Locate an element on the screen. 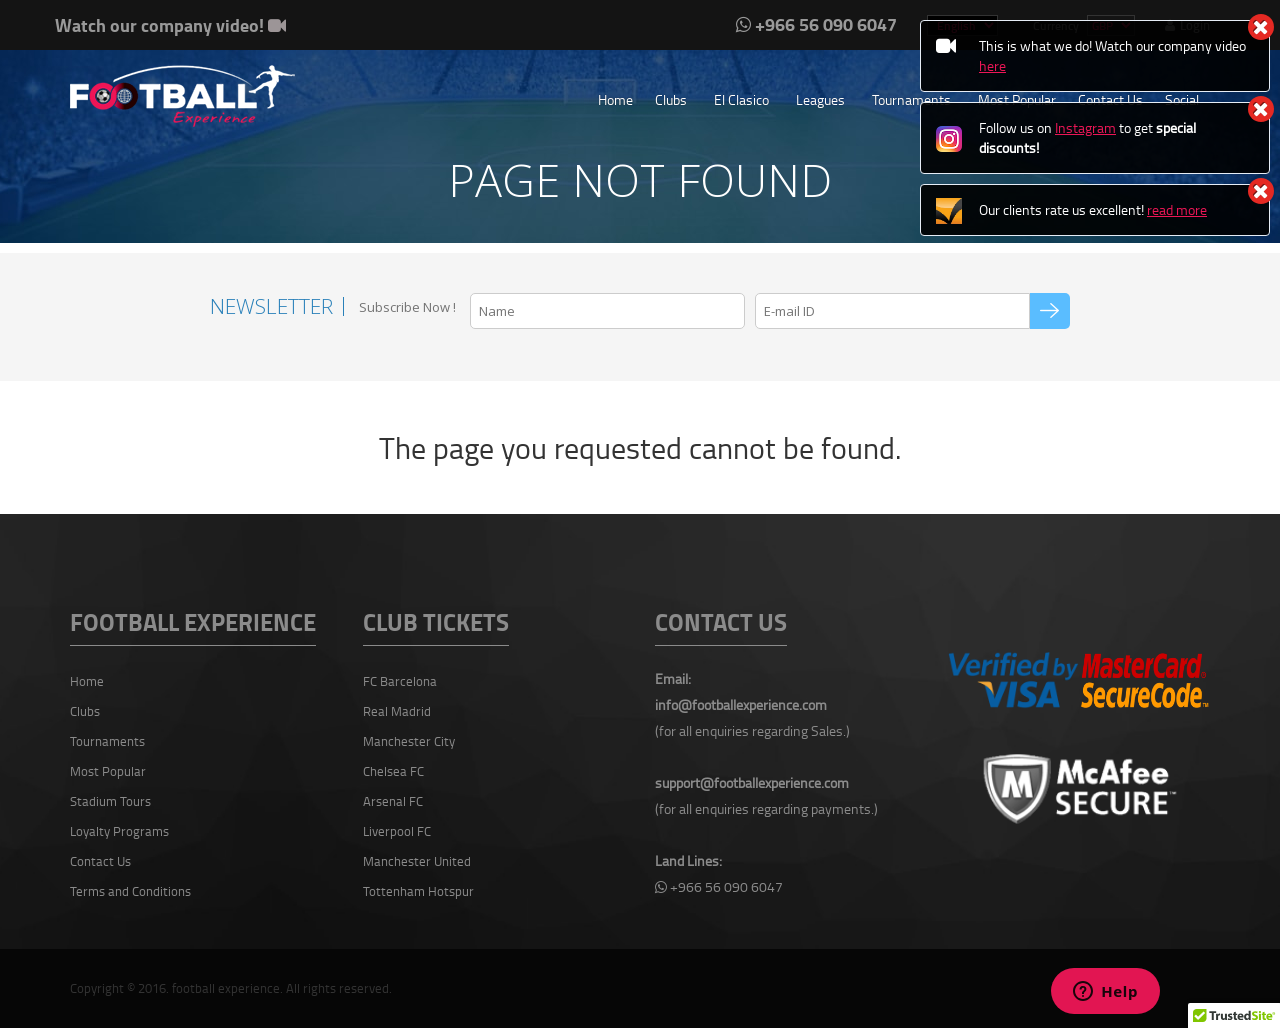 This screenshot has height=1028, width=1280. Loyalty Programs is located at coordinates (119, 831).